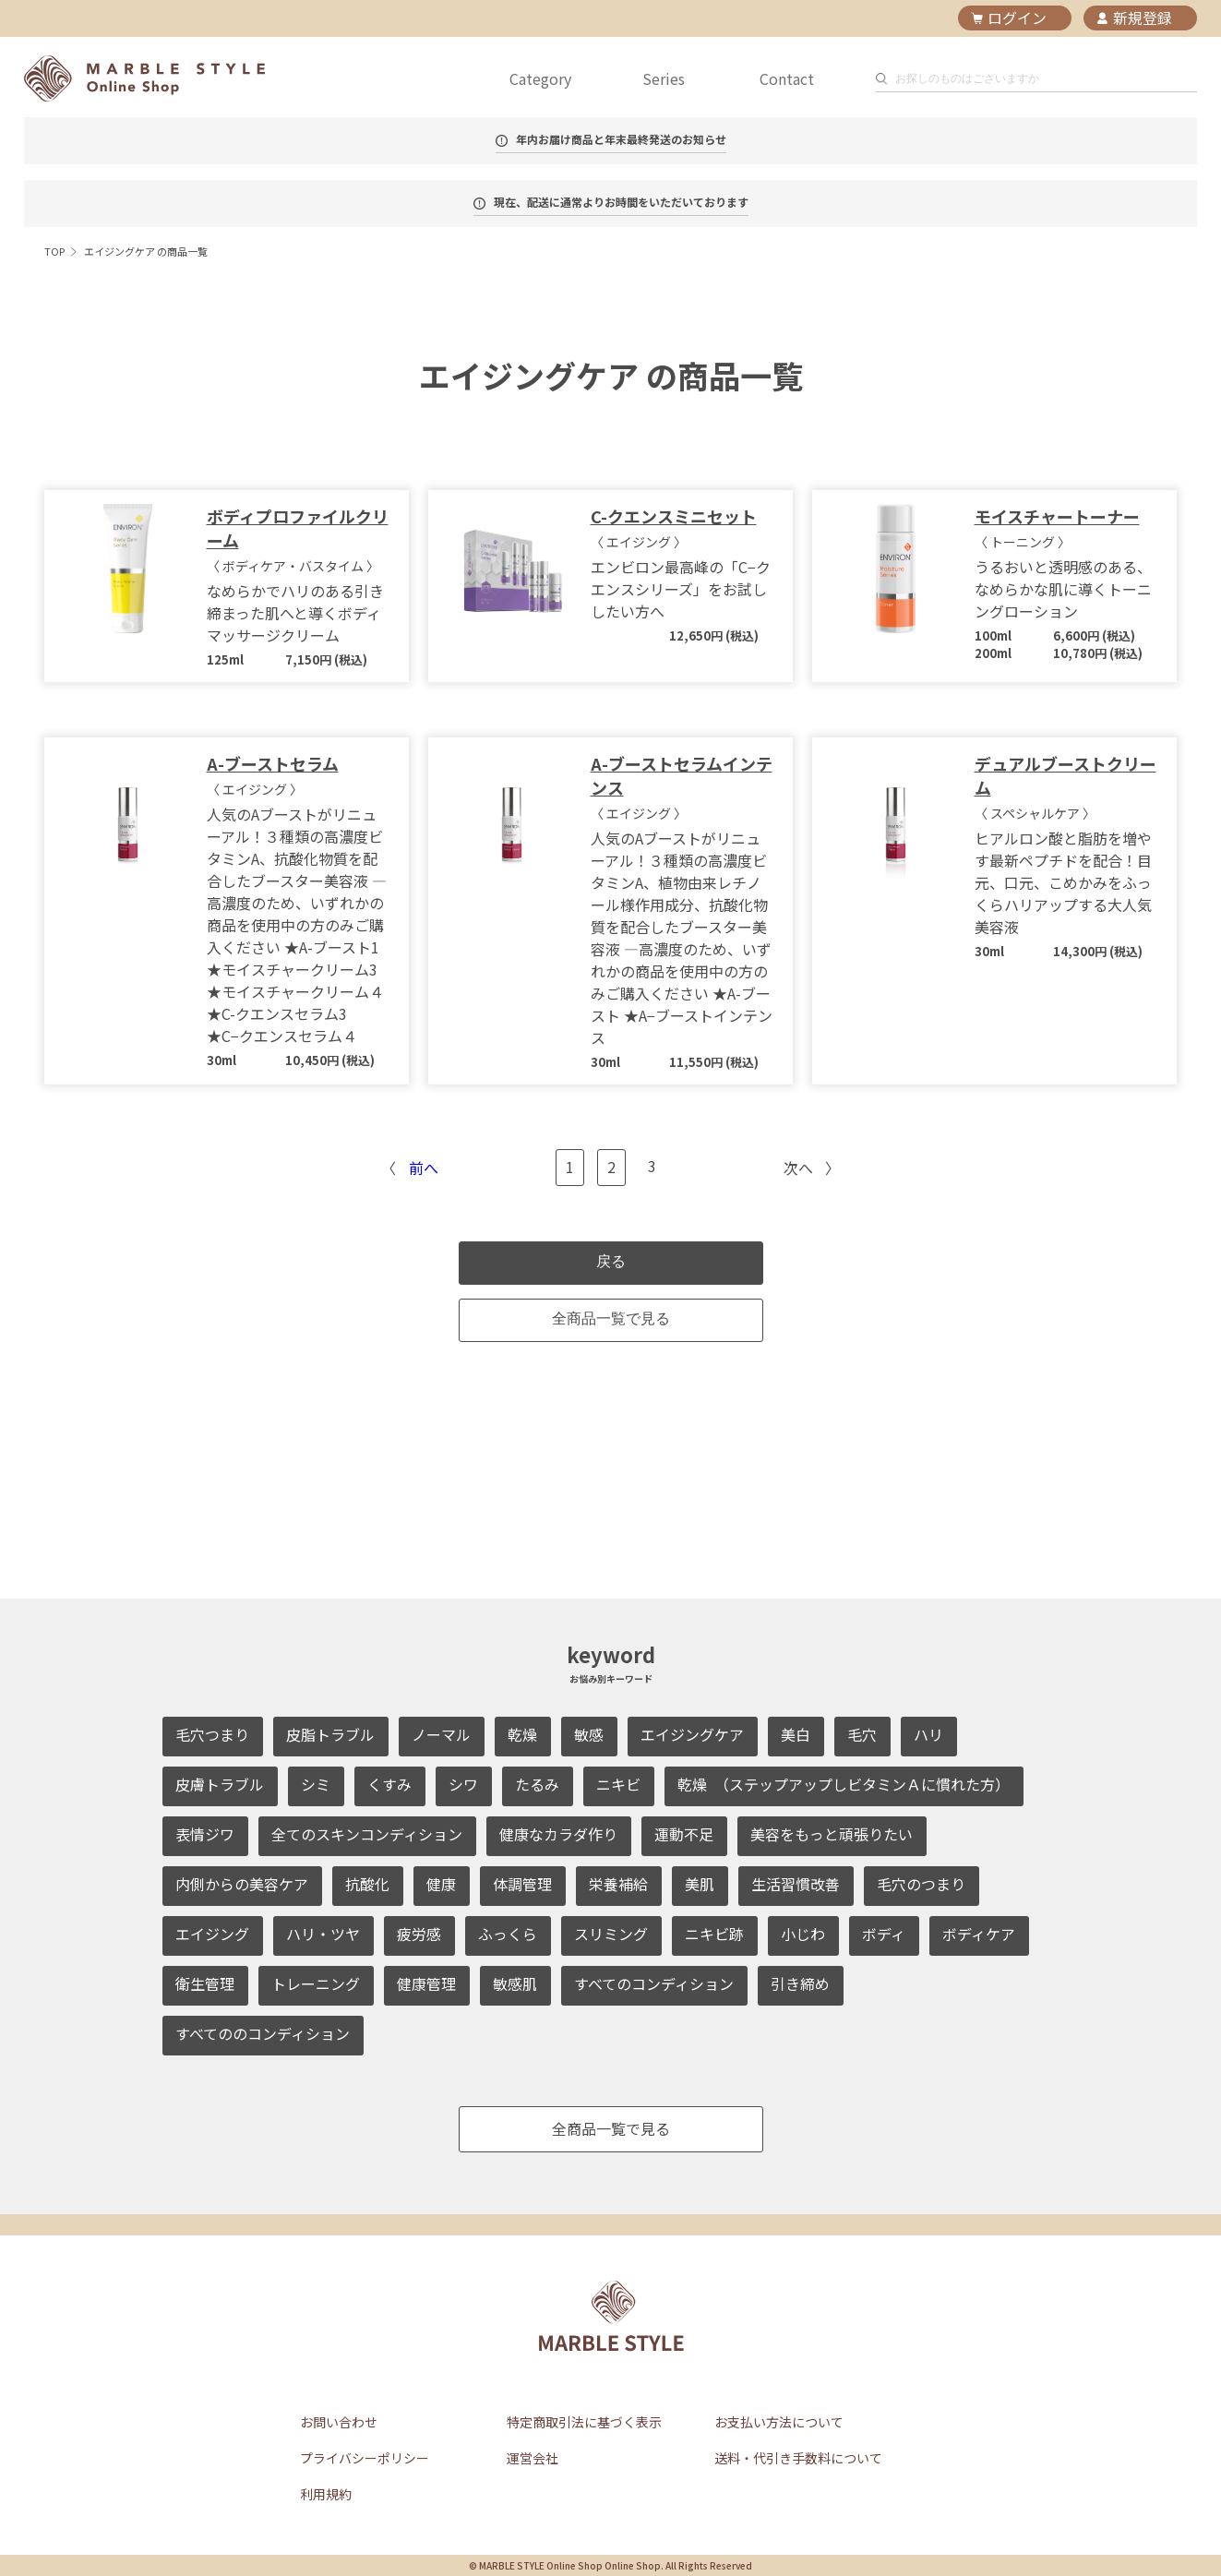  I want to click on 健康なカラダ作り, so click(558, 1834).